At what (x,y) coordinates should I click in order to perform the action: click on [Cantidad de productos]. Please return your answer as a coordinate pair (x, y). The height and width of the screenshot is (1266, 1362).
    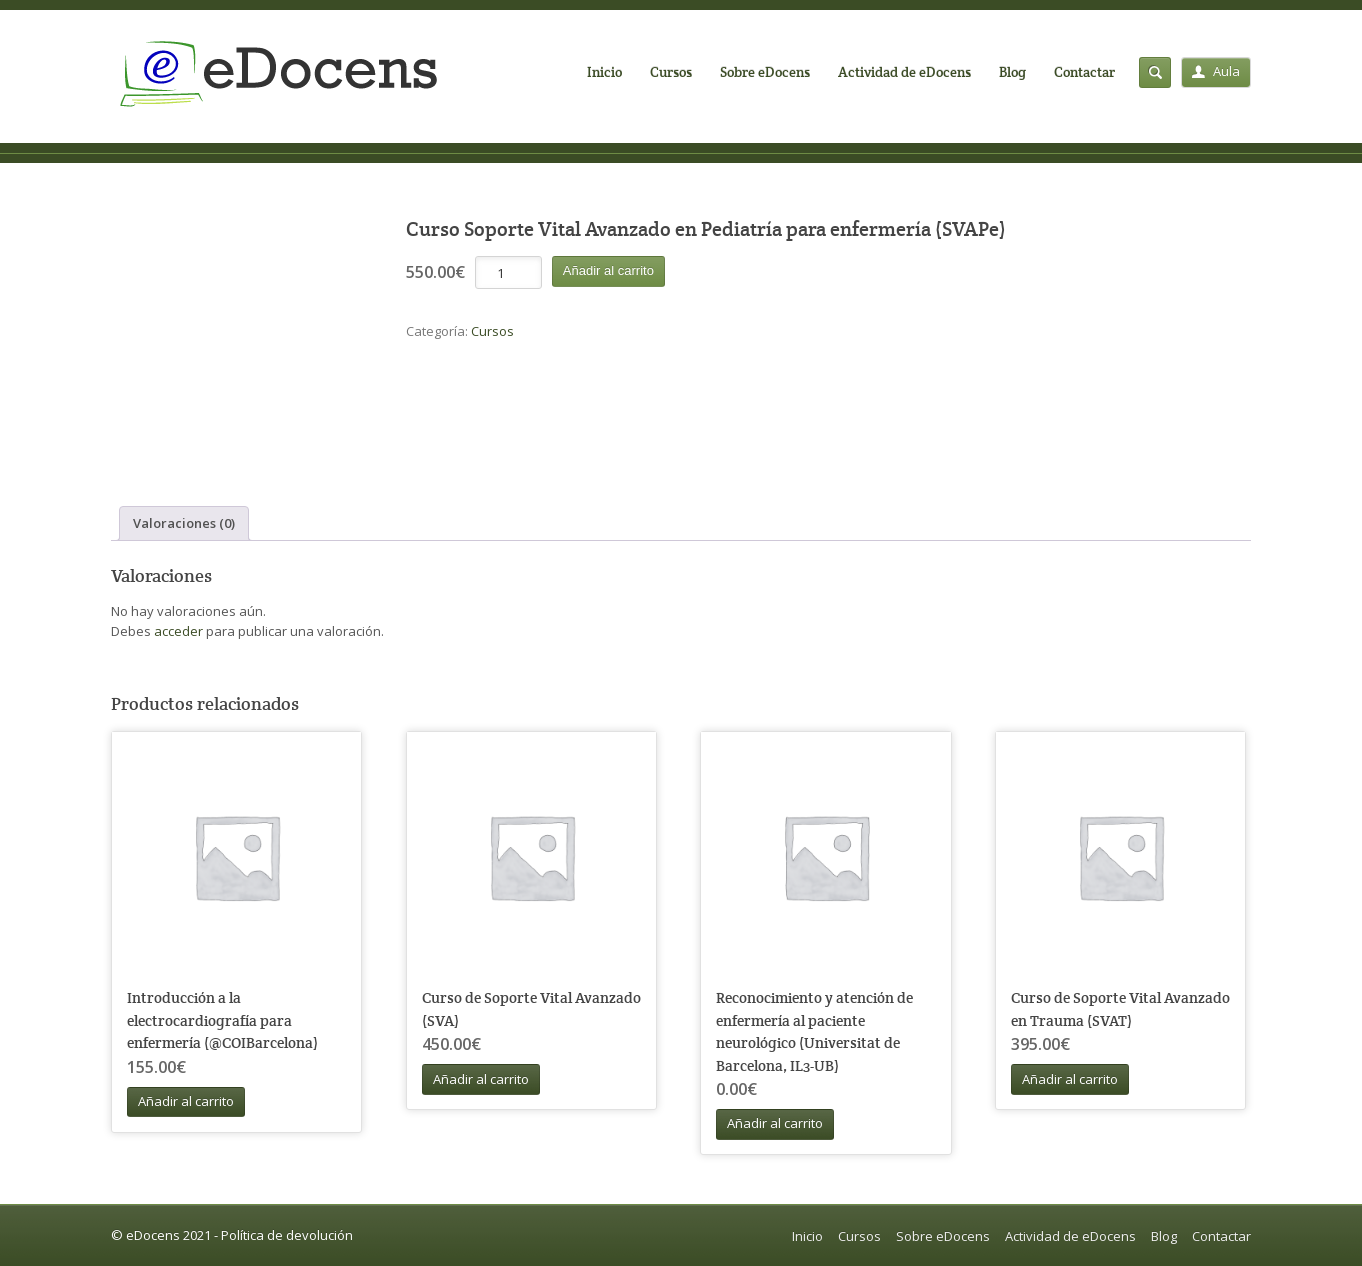
    Looking at the image, I should click on (508, 272).